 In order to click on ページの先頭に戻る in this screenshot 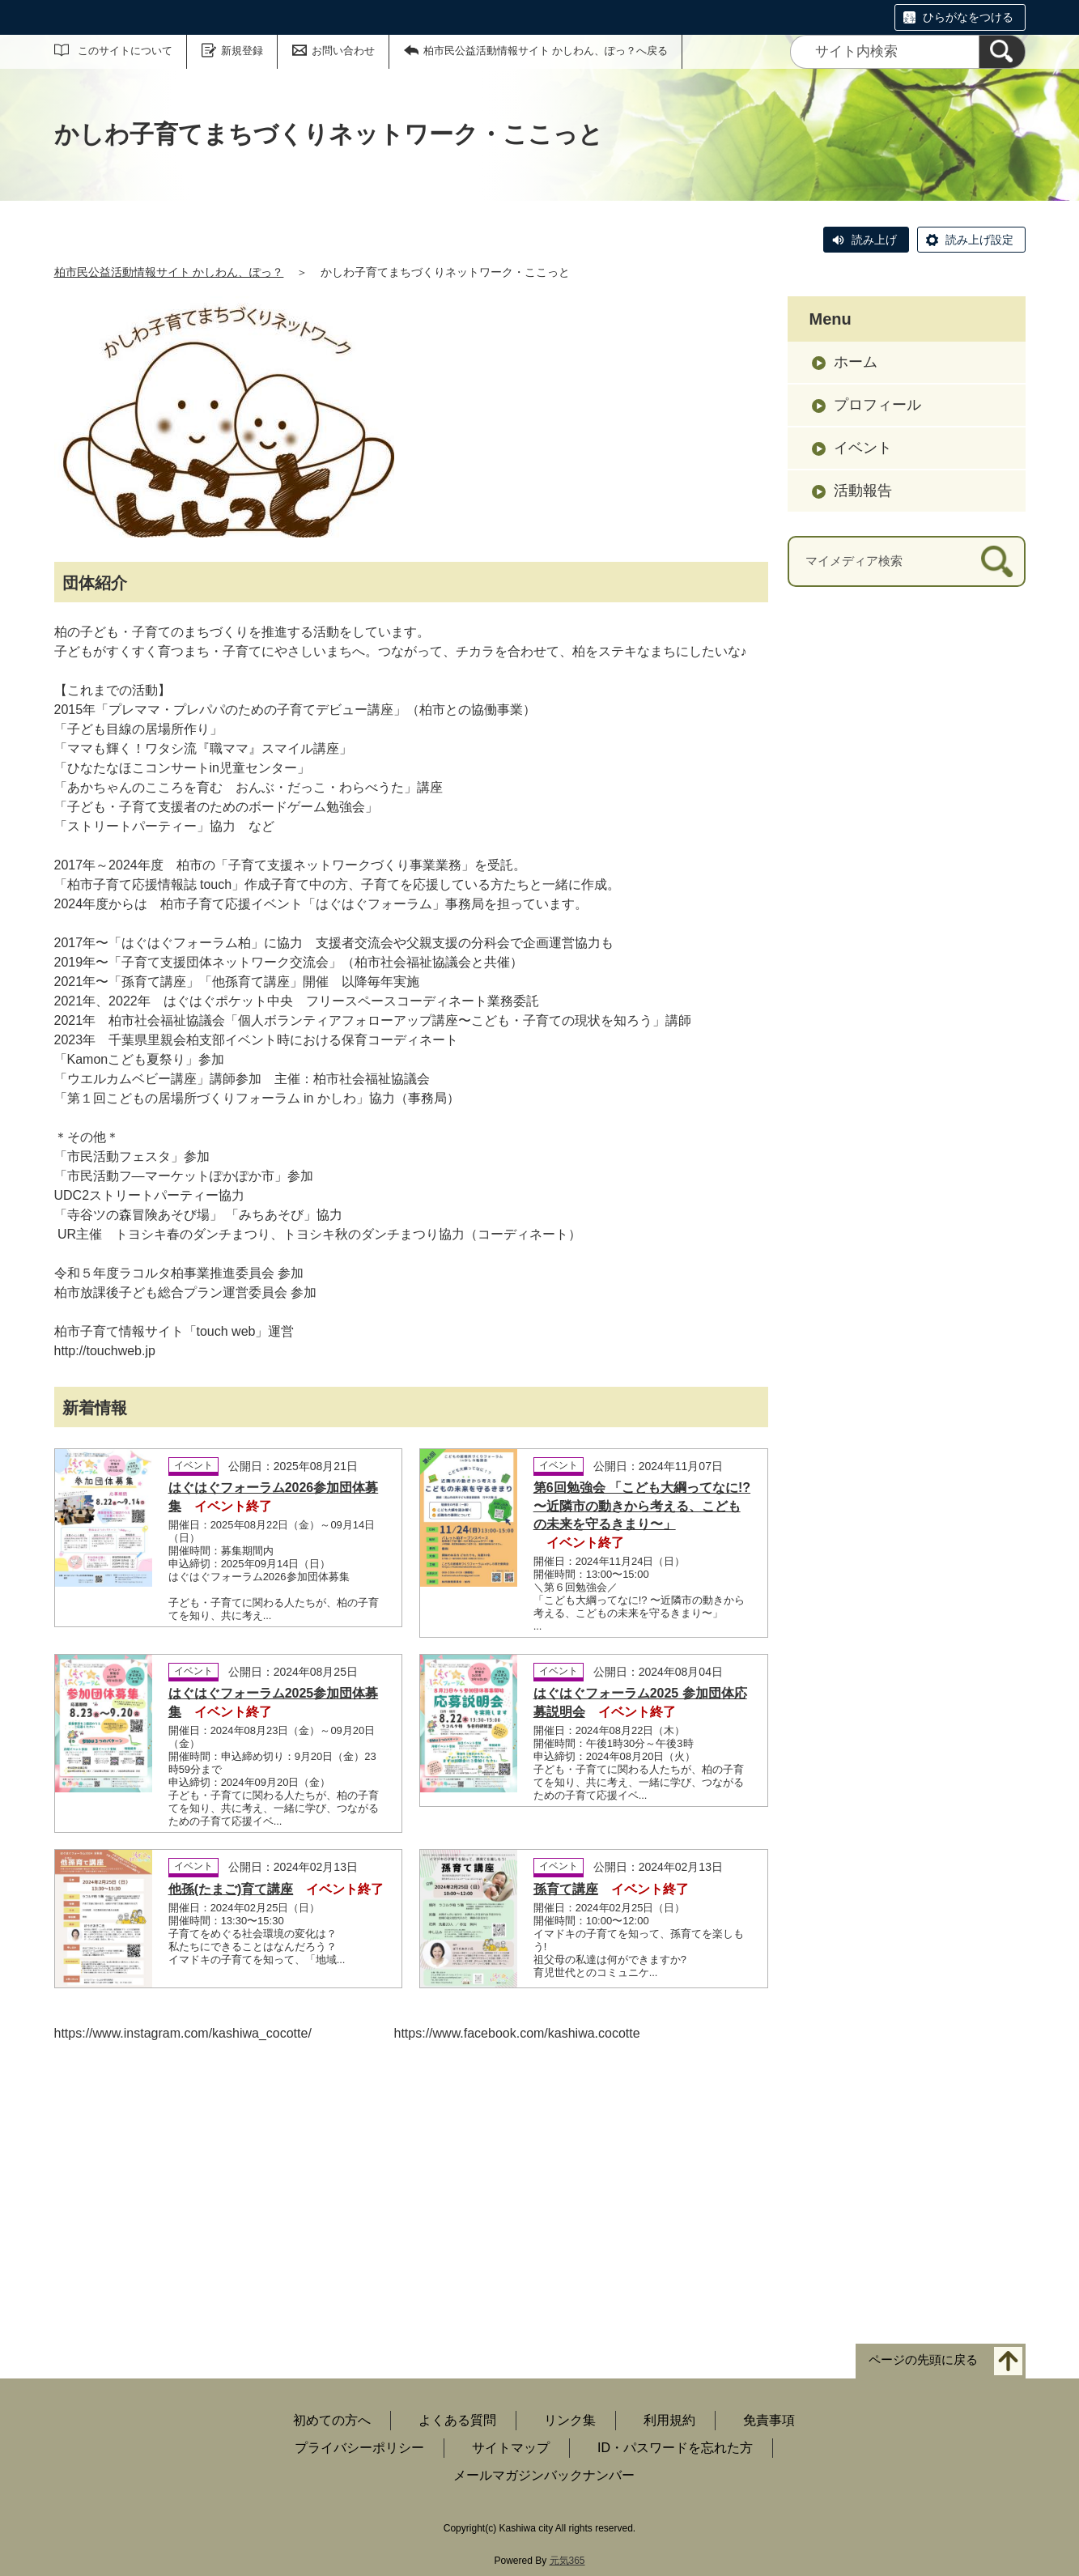, I will do `click(923, 2359)`.